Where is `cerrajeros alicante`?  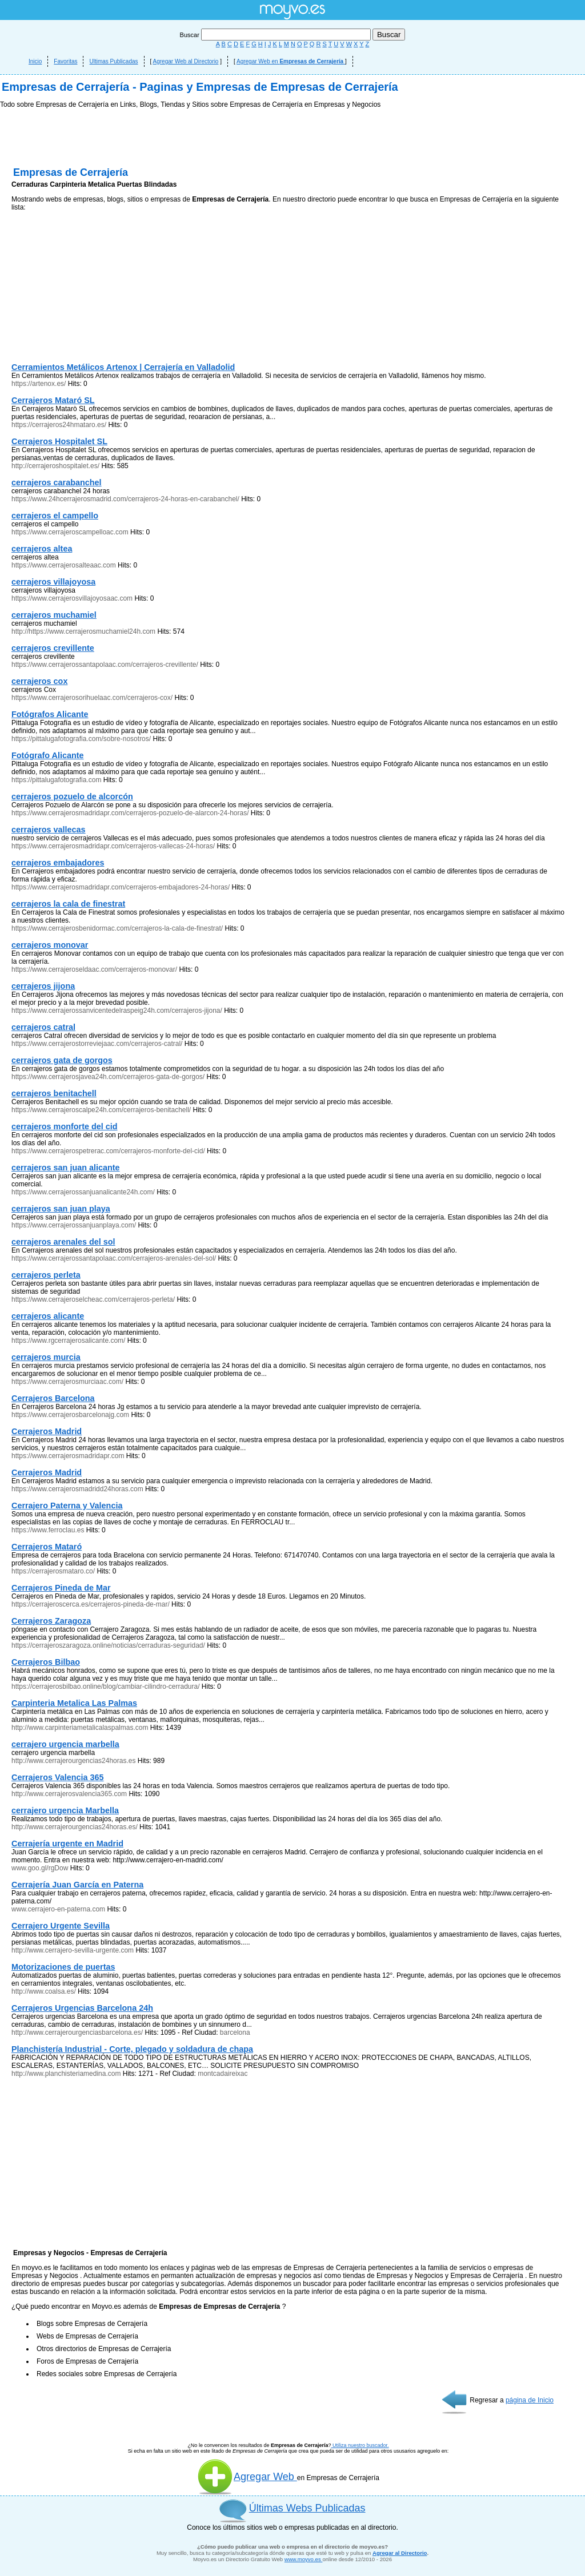 cerrajeros alicante is located at coordinates (47, 1316).